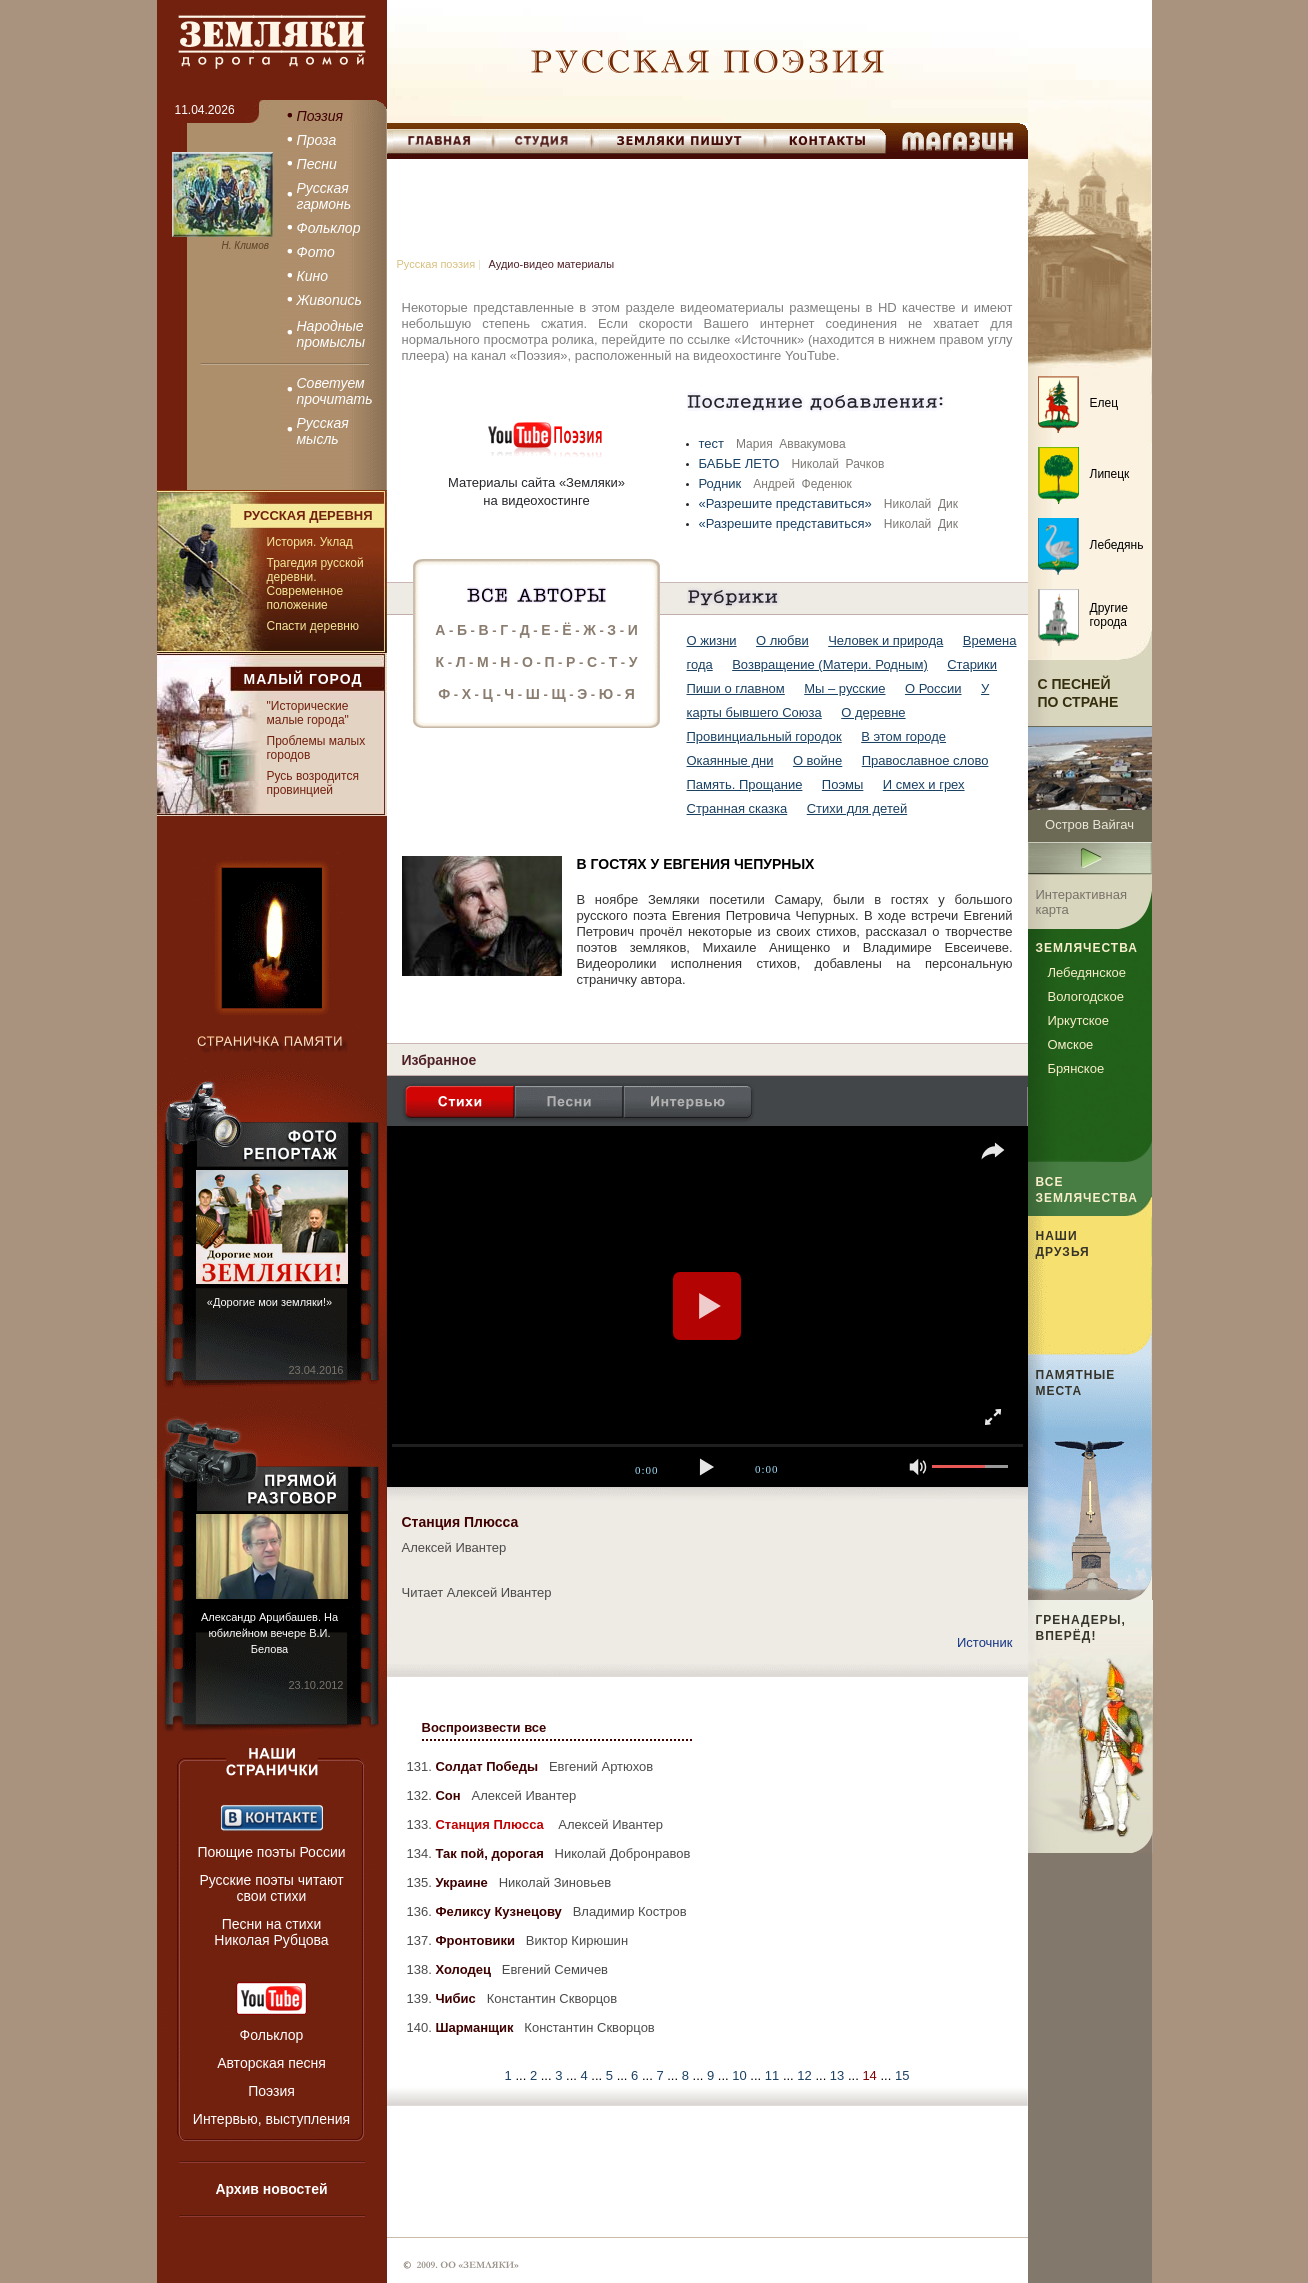 Image resolution: width=1308 pixels, height=2283 pixels. Describe the element at coordinates (830, 664) in the screenshot. I see `Возвращение (Матери. Родным)` at that location.